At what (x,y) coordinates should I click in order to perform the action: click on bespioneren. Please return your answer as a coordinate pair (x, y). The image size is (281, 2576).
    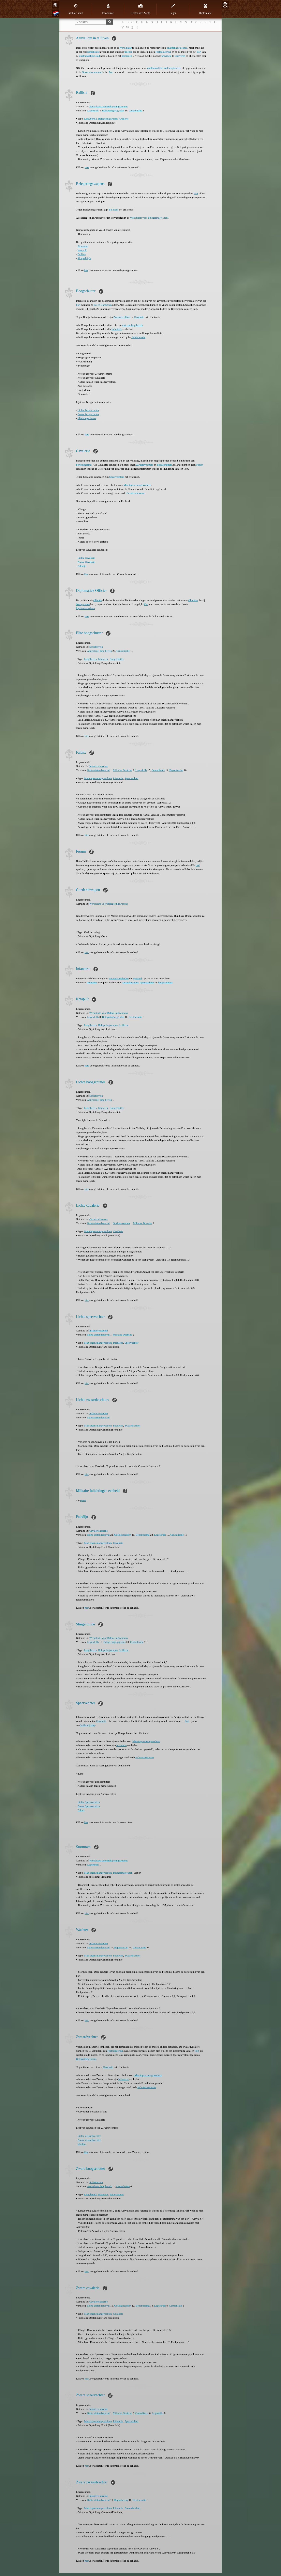
    Looking at the image, I should click on (174, 67).